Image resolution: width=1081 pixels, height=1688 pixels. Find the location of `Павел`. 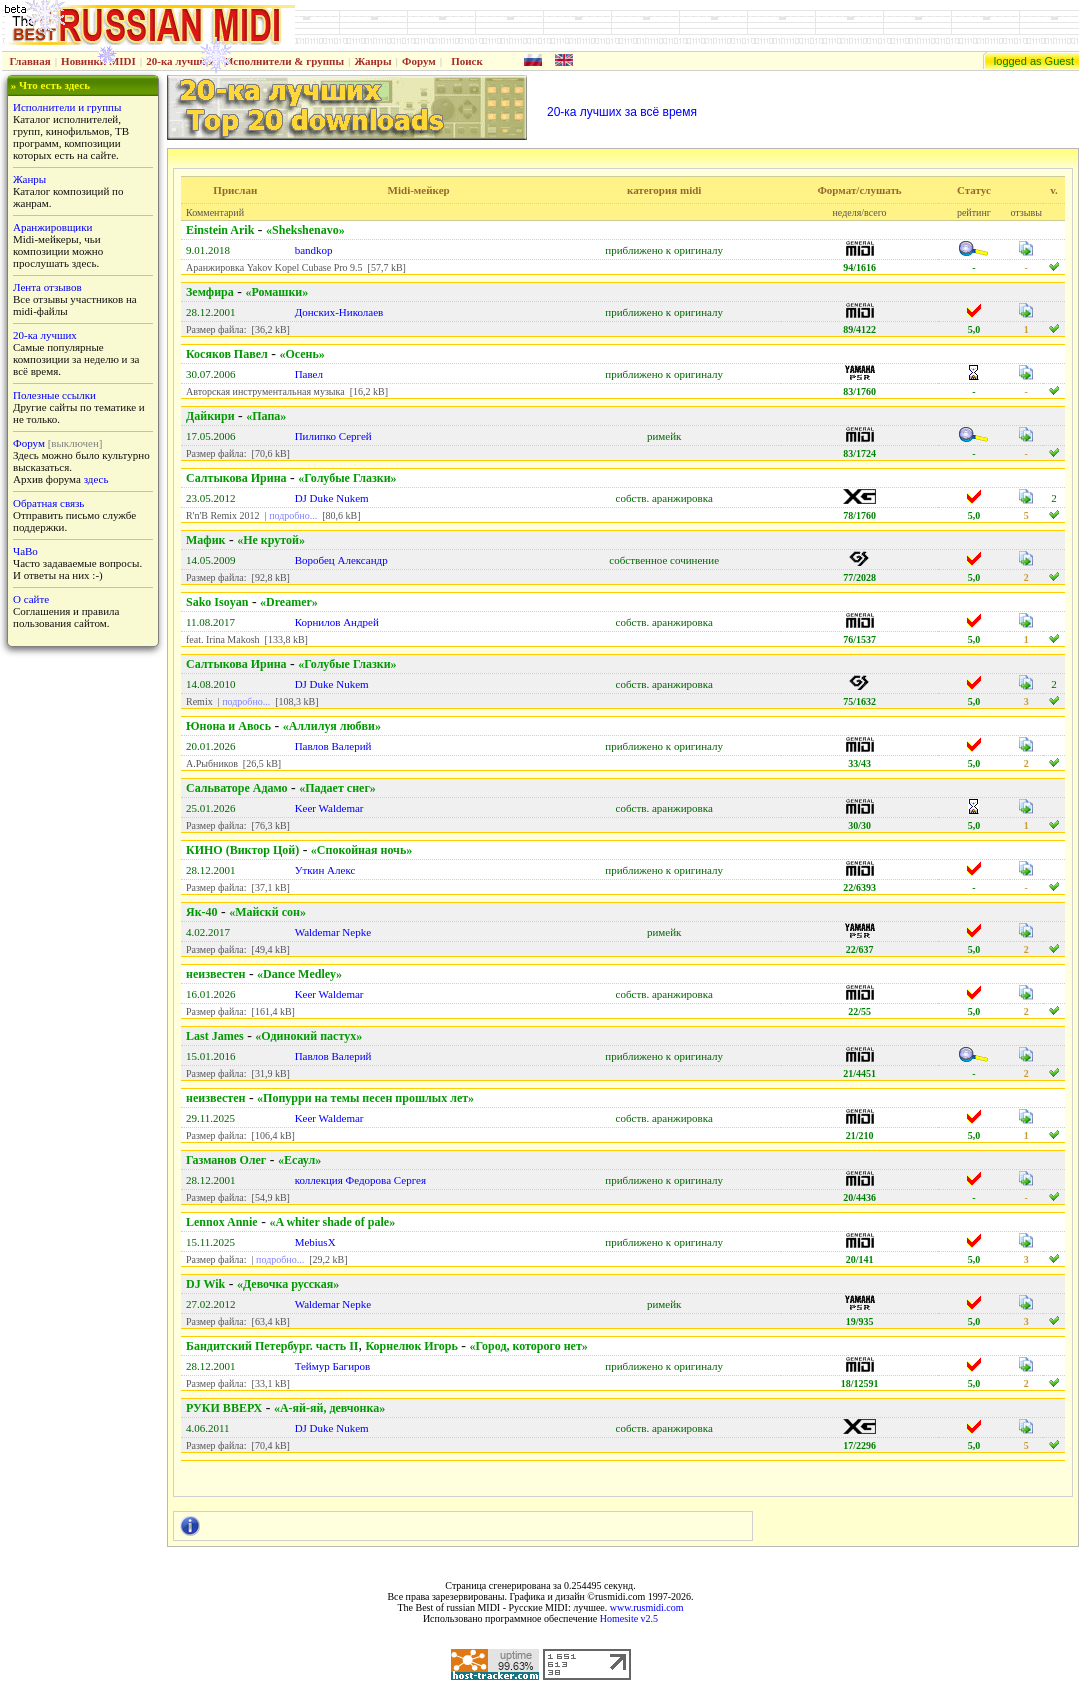

Павел is located at coordinates (309, 374).